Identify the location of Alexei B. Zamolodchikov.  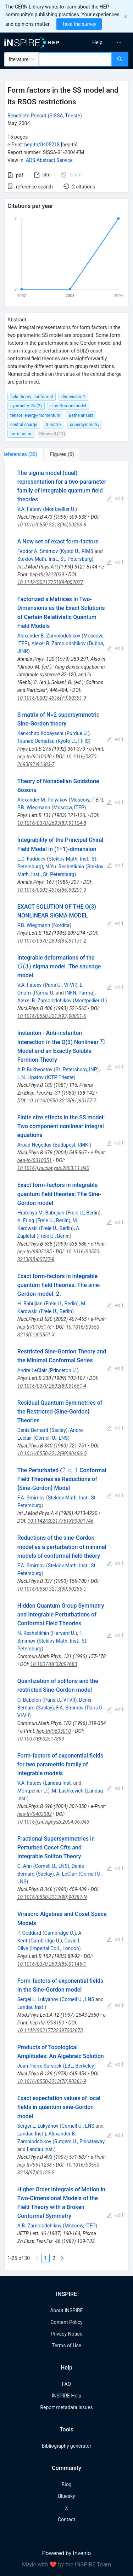
(59, 643).